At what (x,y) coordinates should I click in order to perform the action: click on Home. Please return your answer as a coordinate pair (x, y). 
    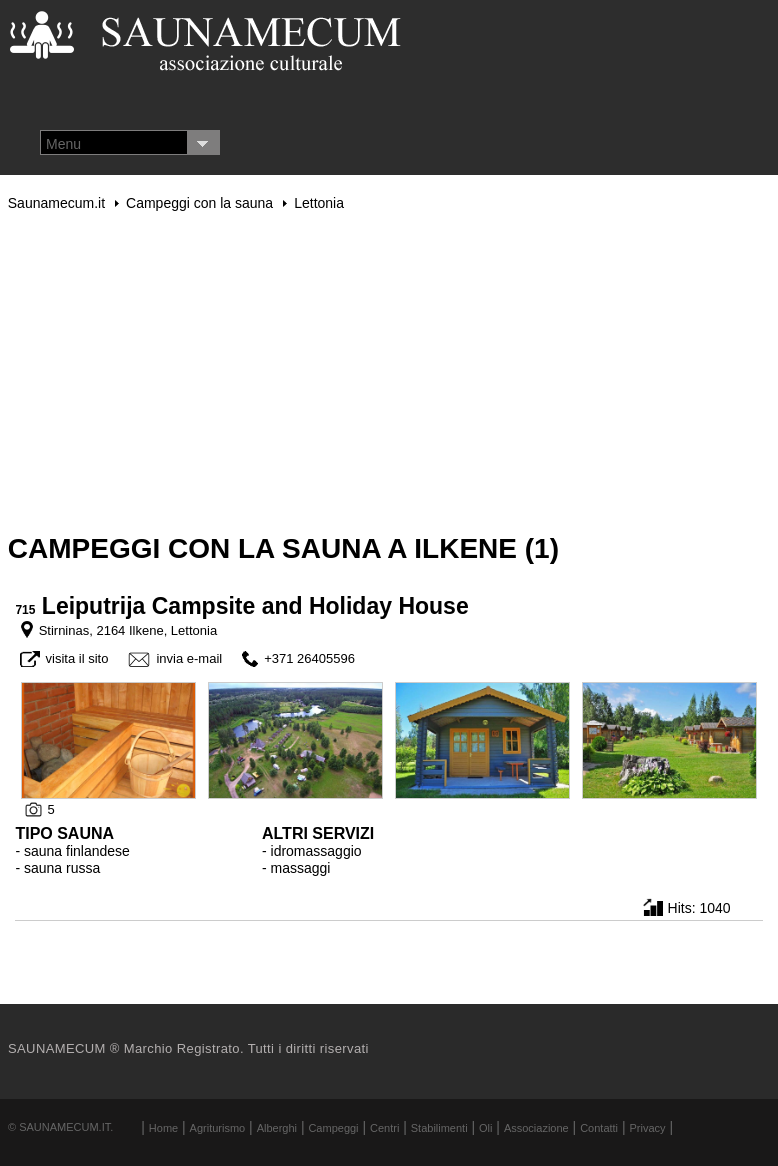
    Looking at the image, I should click on (163, 1128).